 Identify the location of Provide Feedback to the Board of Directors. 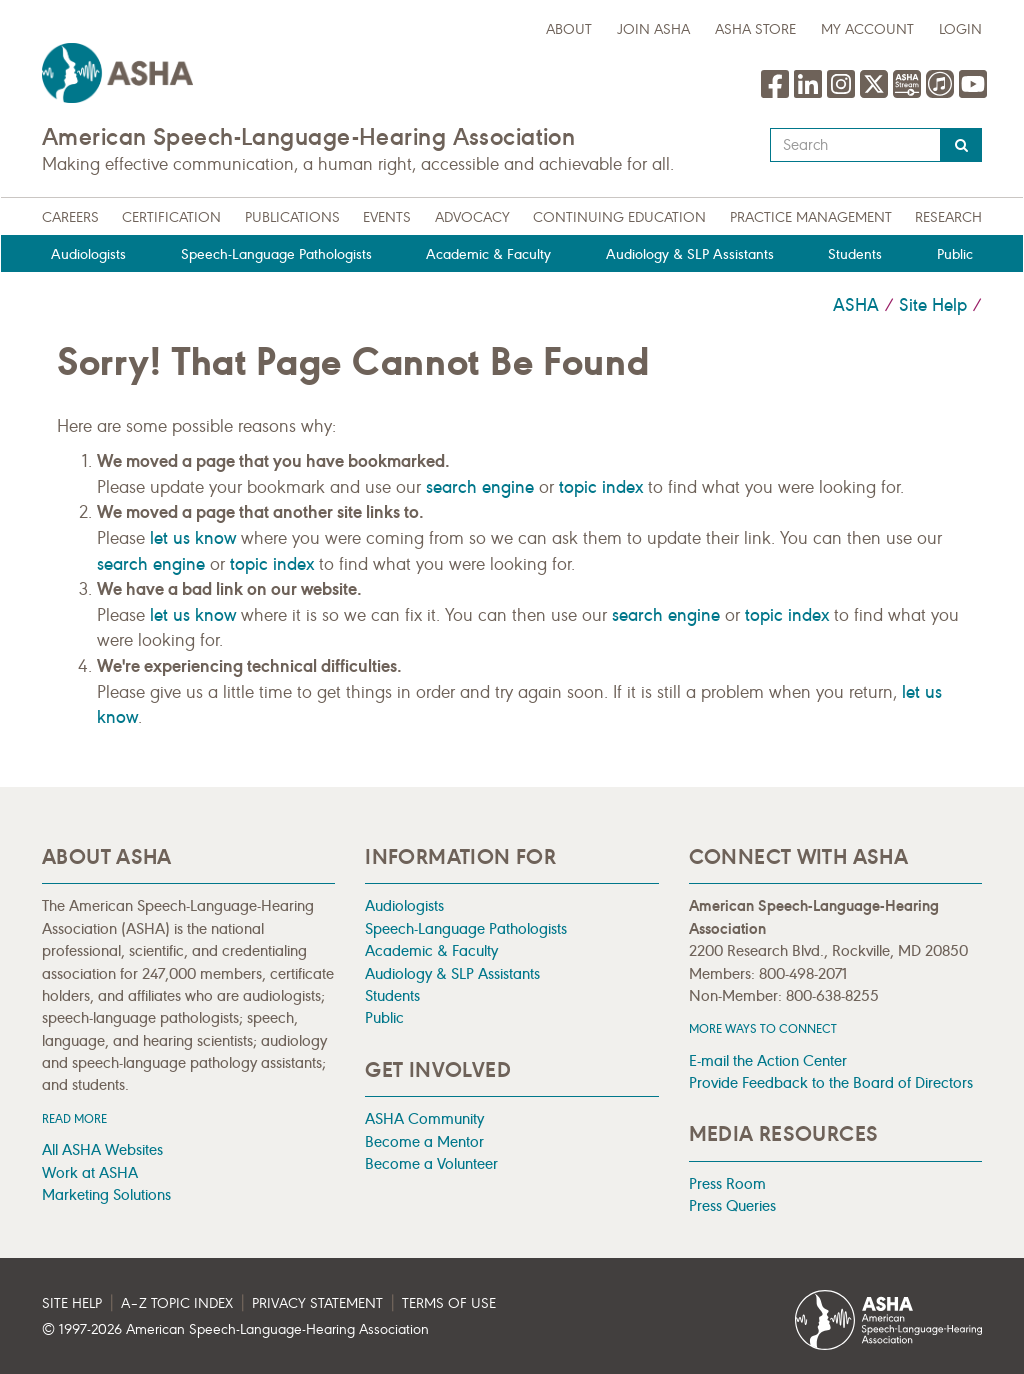
(831, 1082).